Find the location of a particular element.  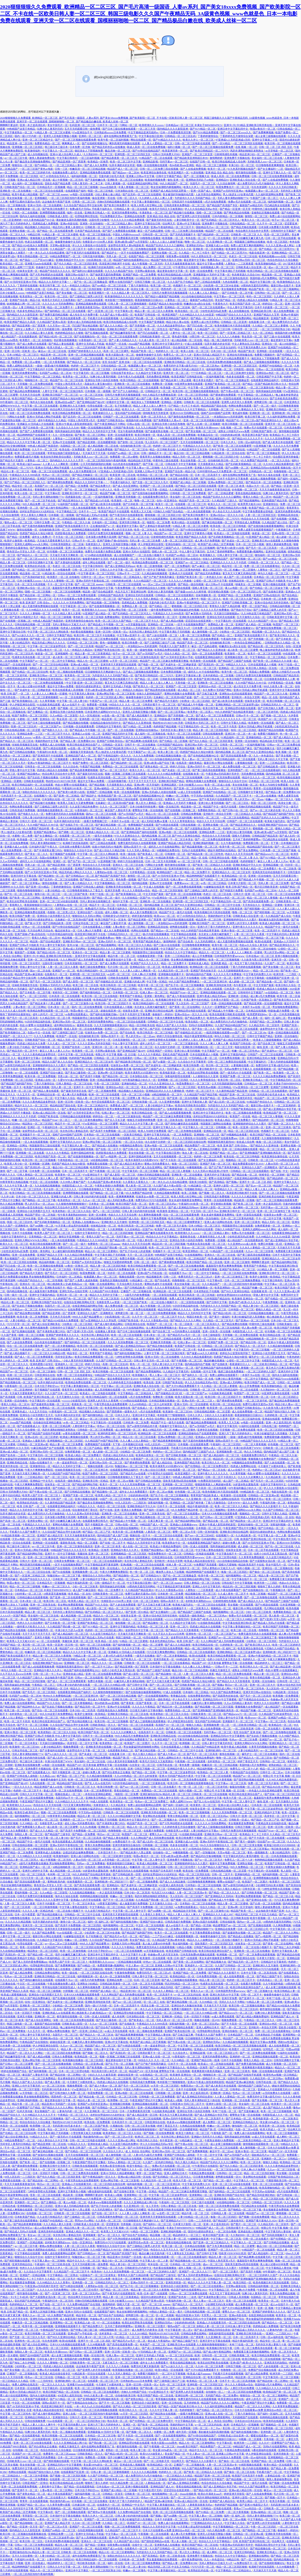

天天躁日日躁狠狠躁av is located at coordinates (227, 613).